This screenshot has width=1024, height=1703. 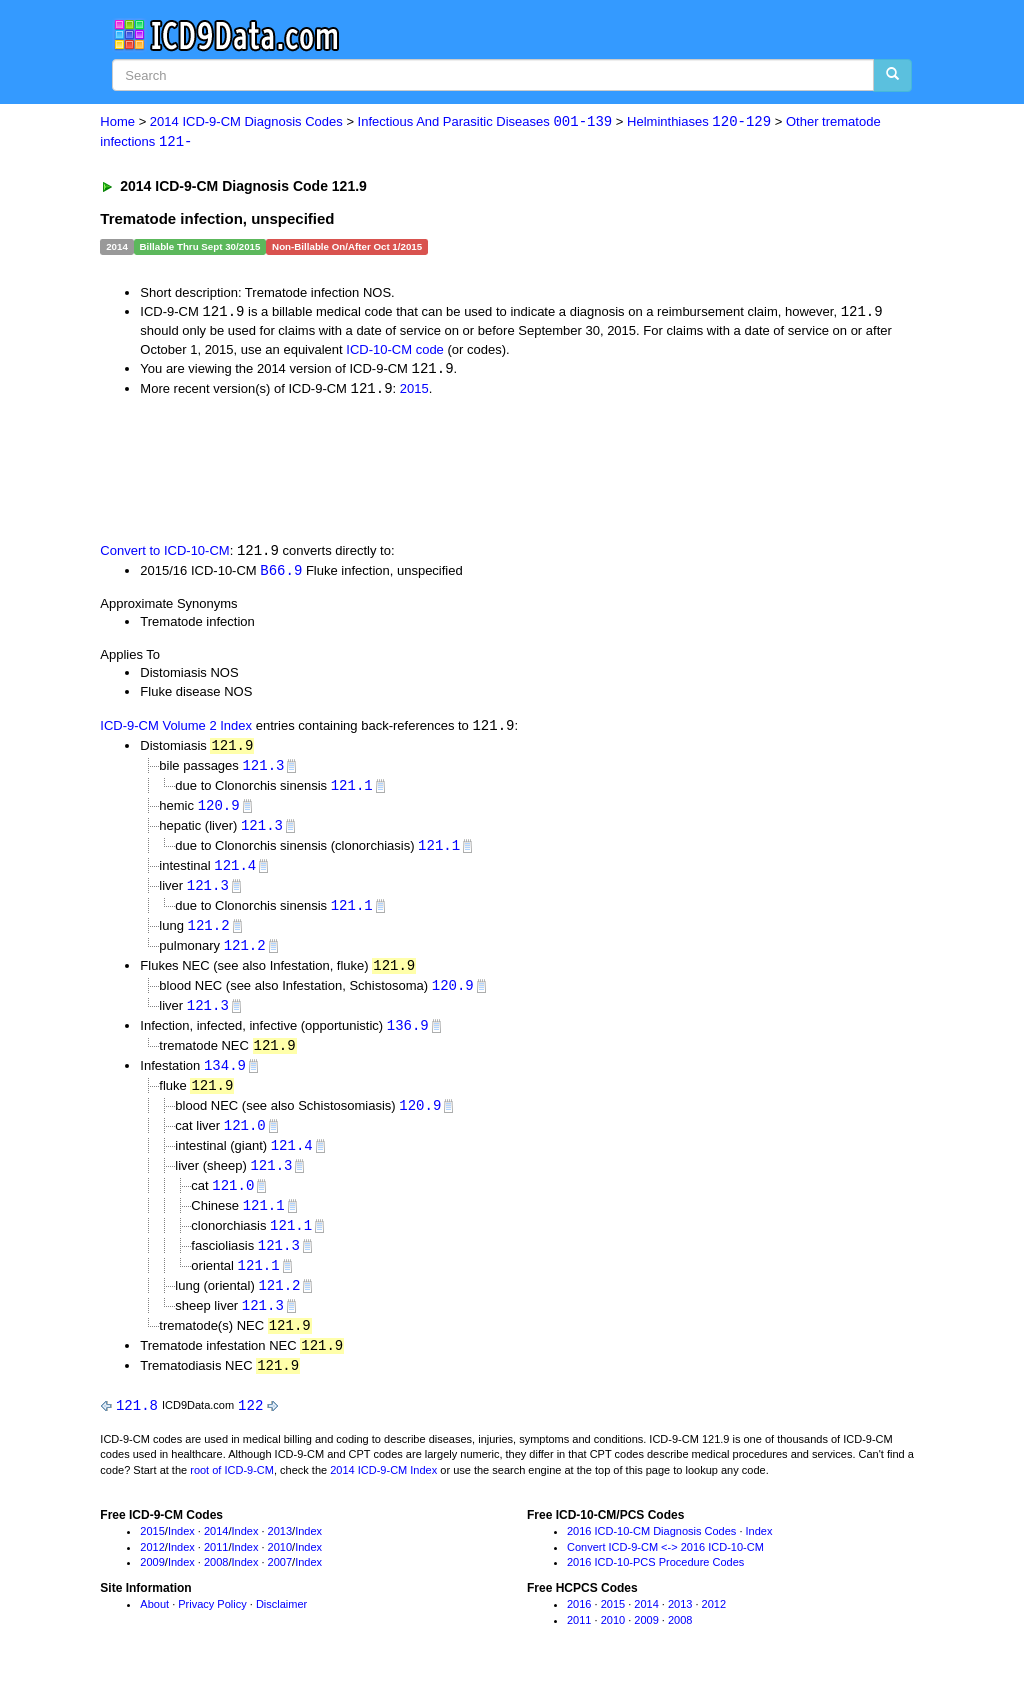 I want to click on 2014, so click(x=216, y=1554).